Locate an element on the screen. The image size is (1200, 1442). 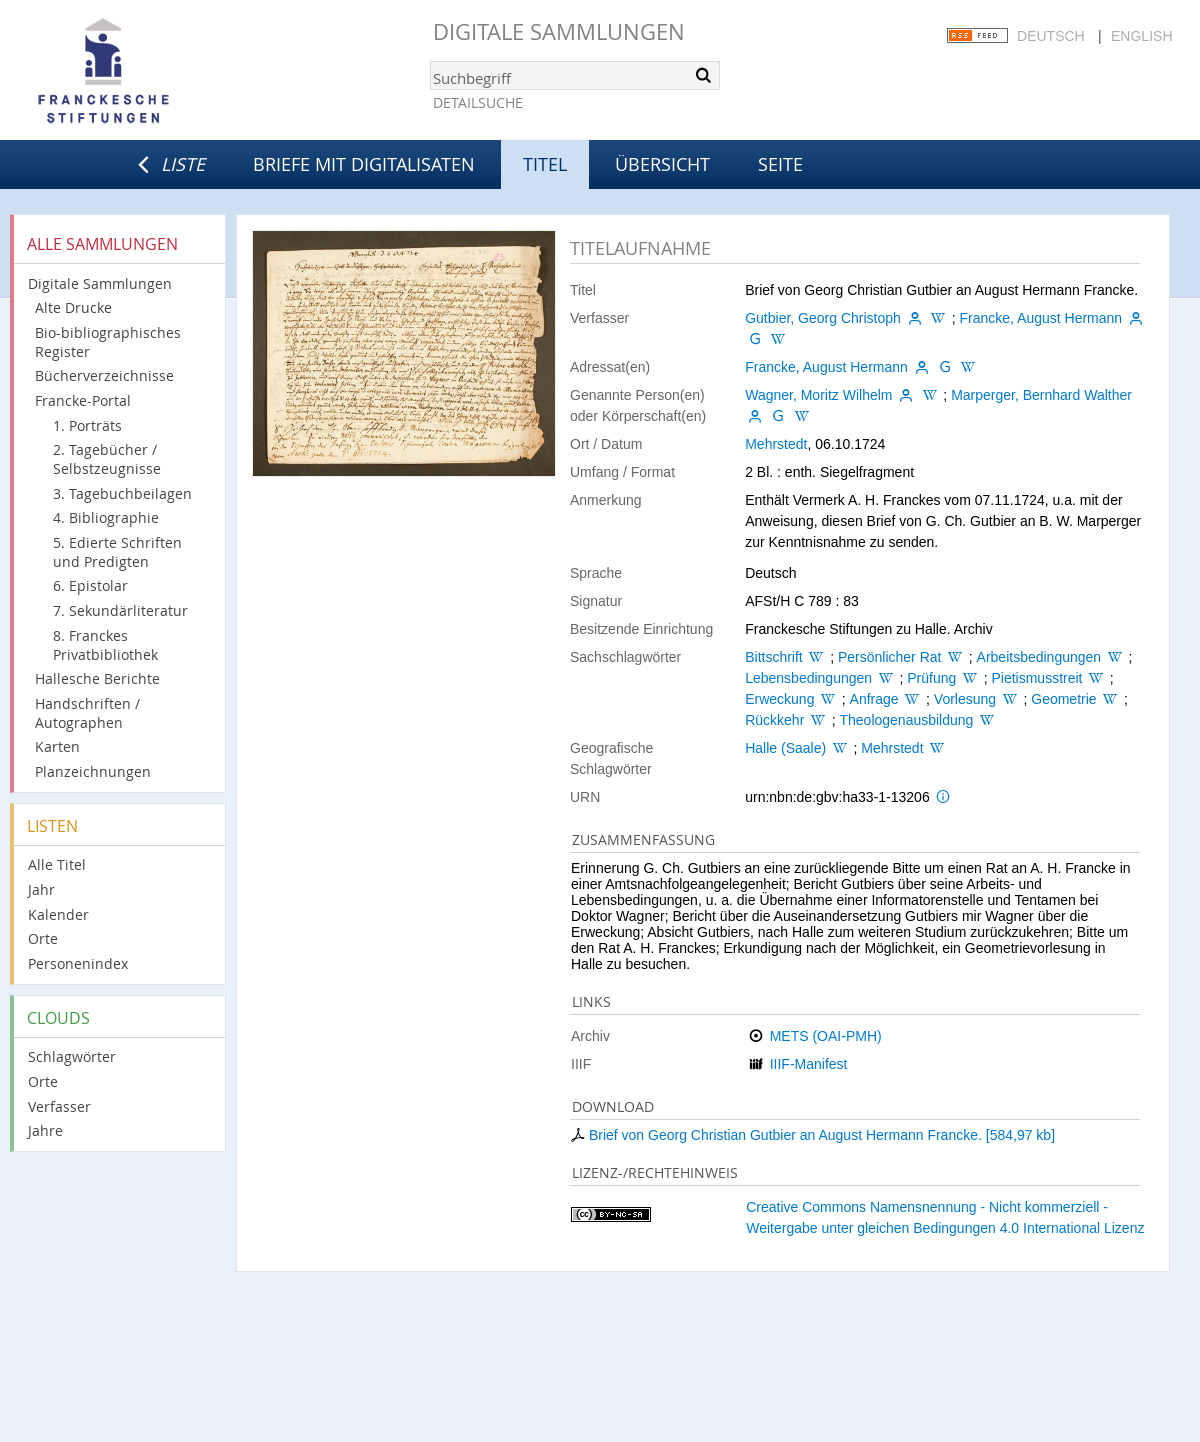
Persönlicher Rat is located at coordinates (890, 657).